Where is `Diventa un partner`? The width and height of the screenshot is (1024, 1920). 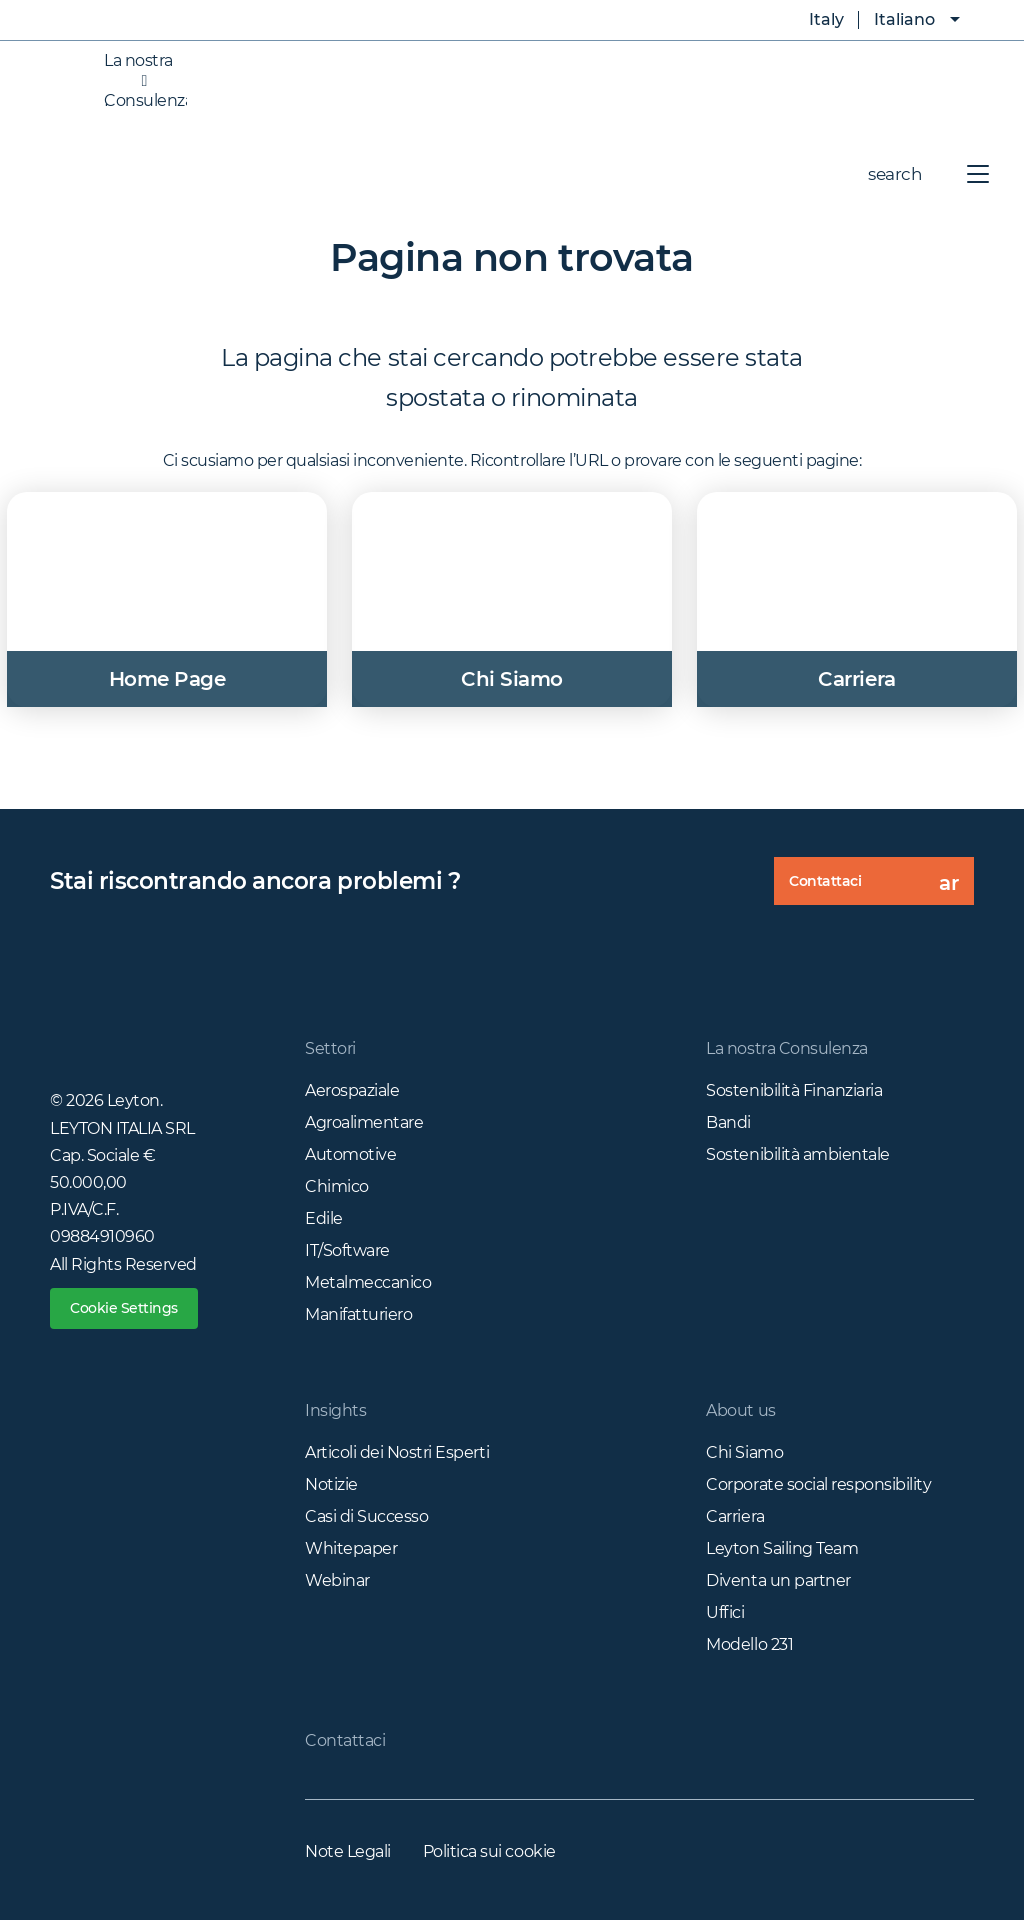
Diventa un partner is located at coordinates (778, 1580).